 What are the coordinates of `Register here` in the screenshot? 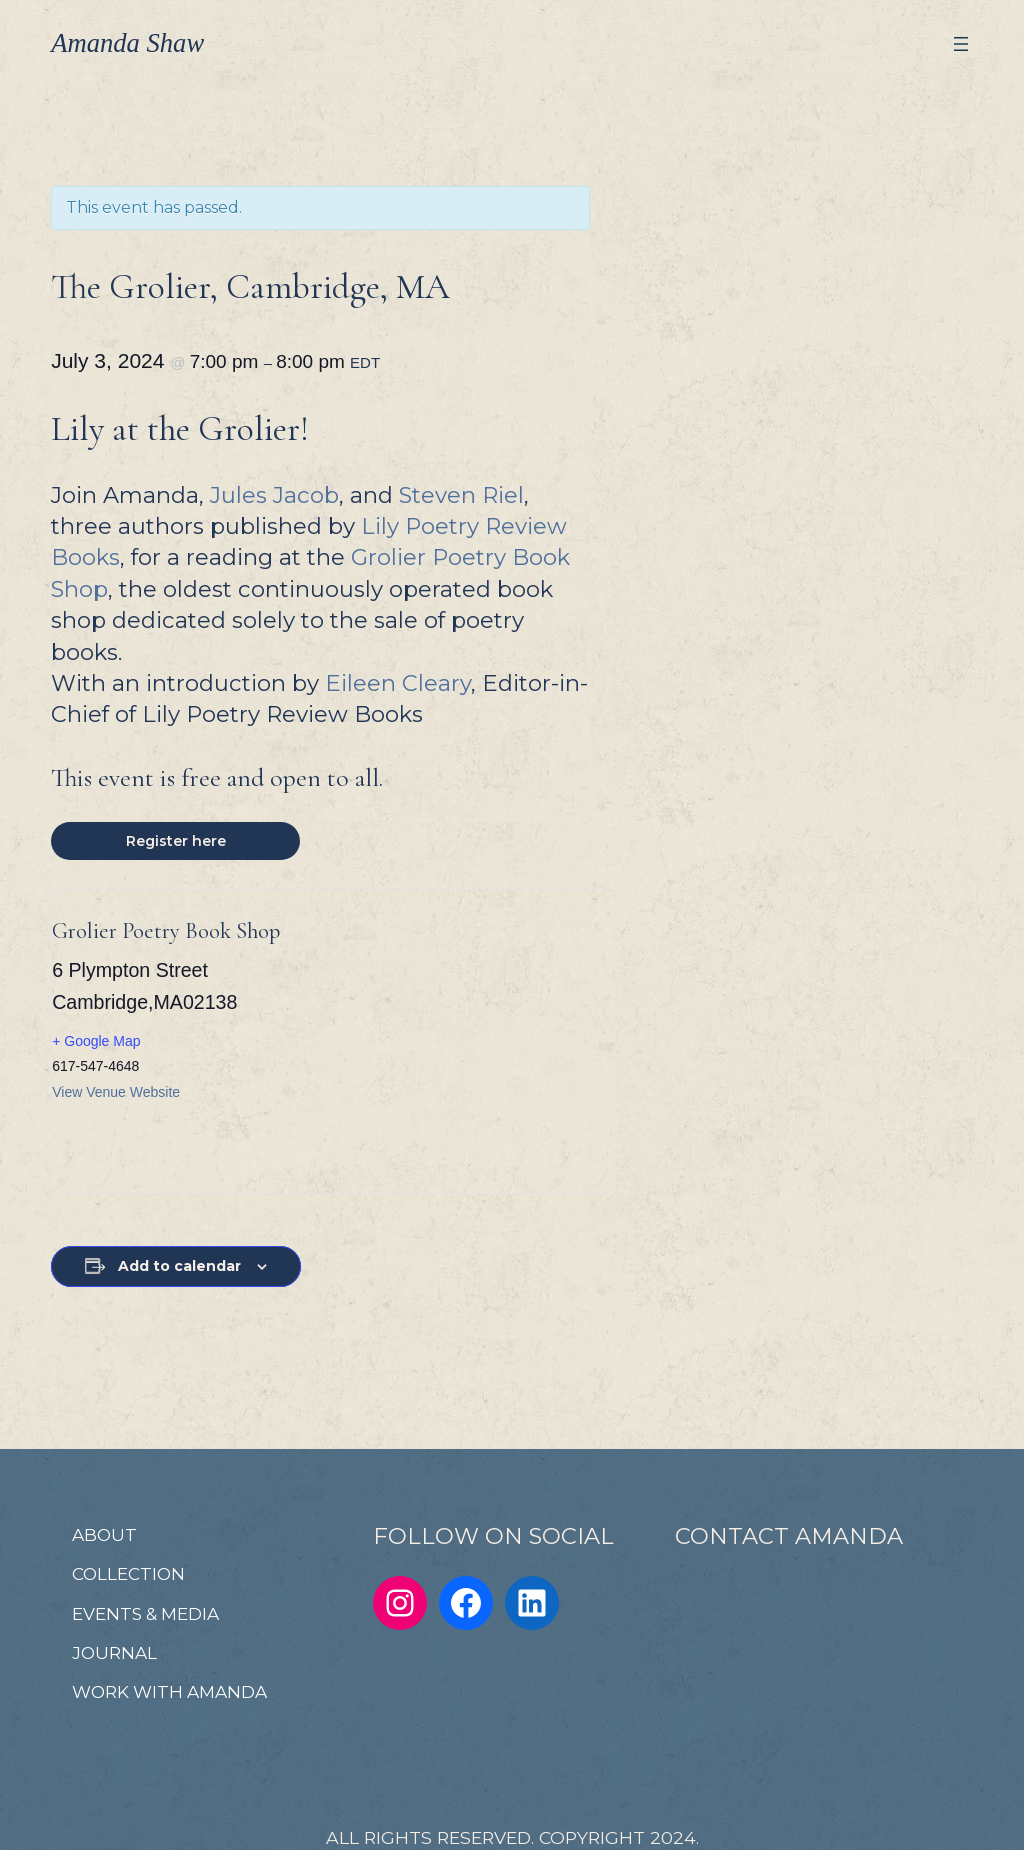 It's located at (176, 841).